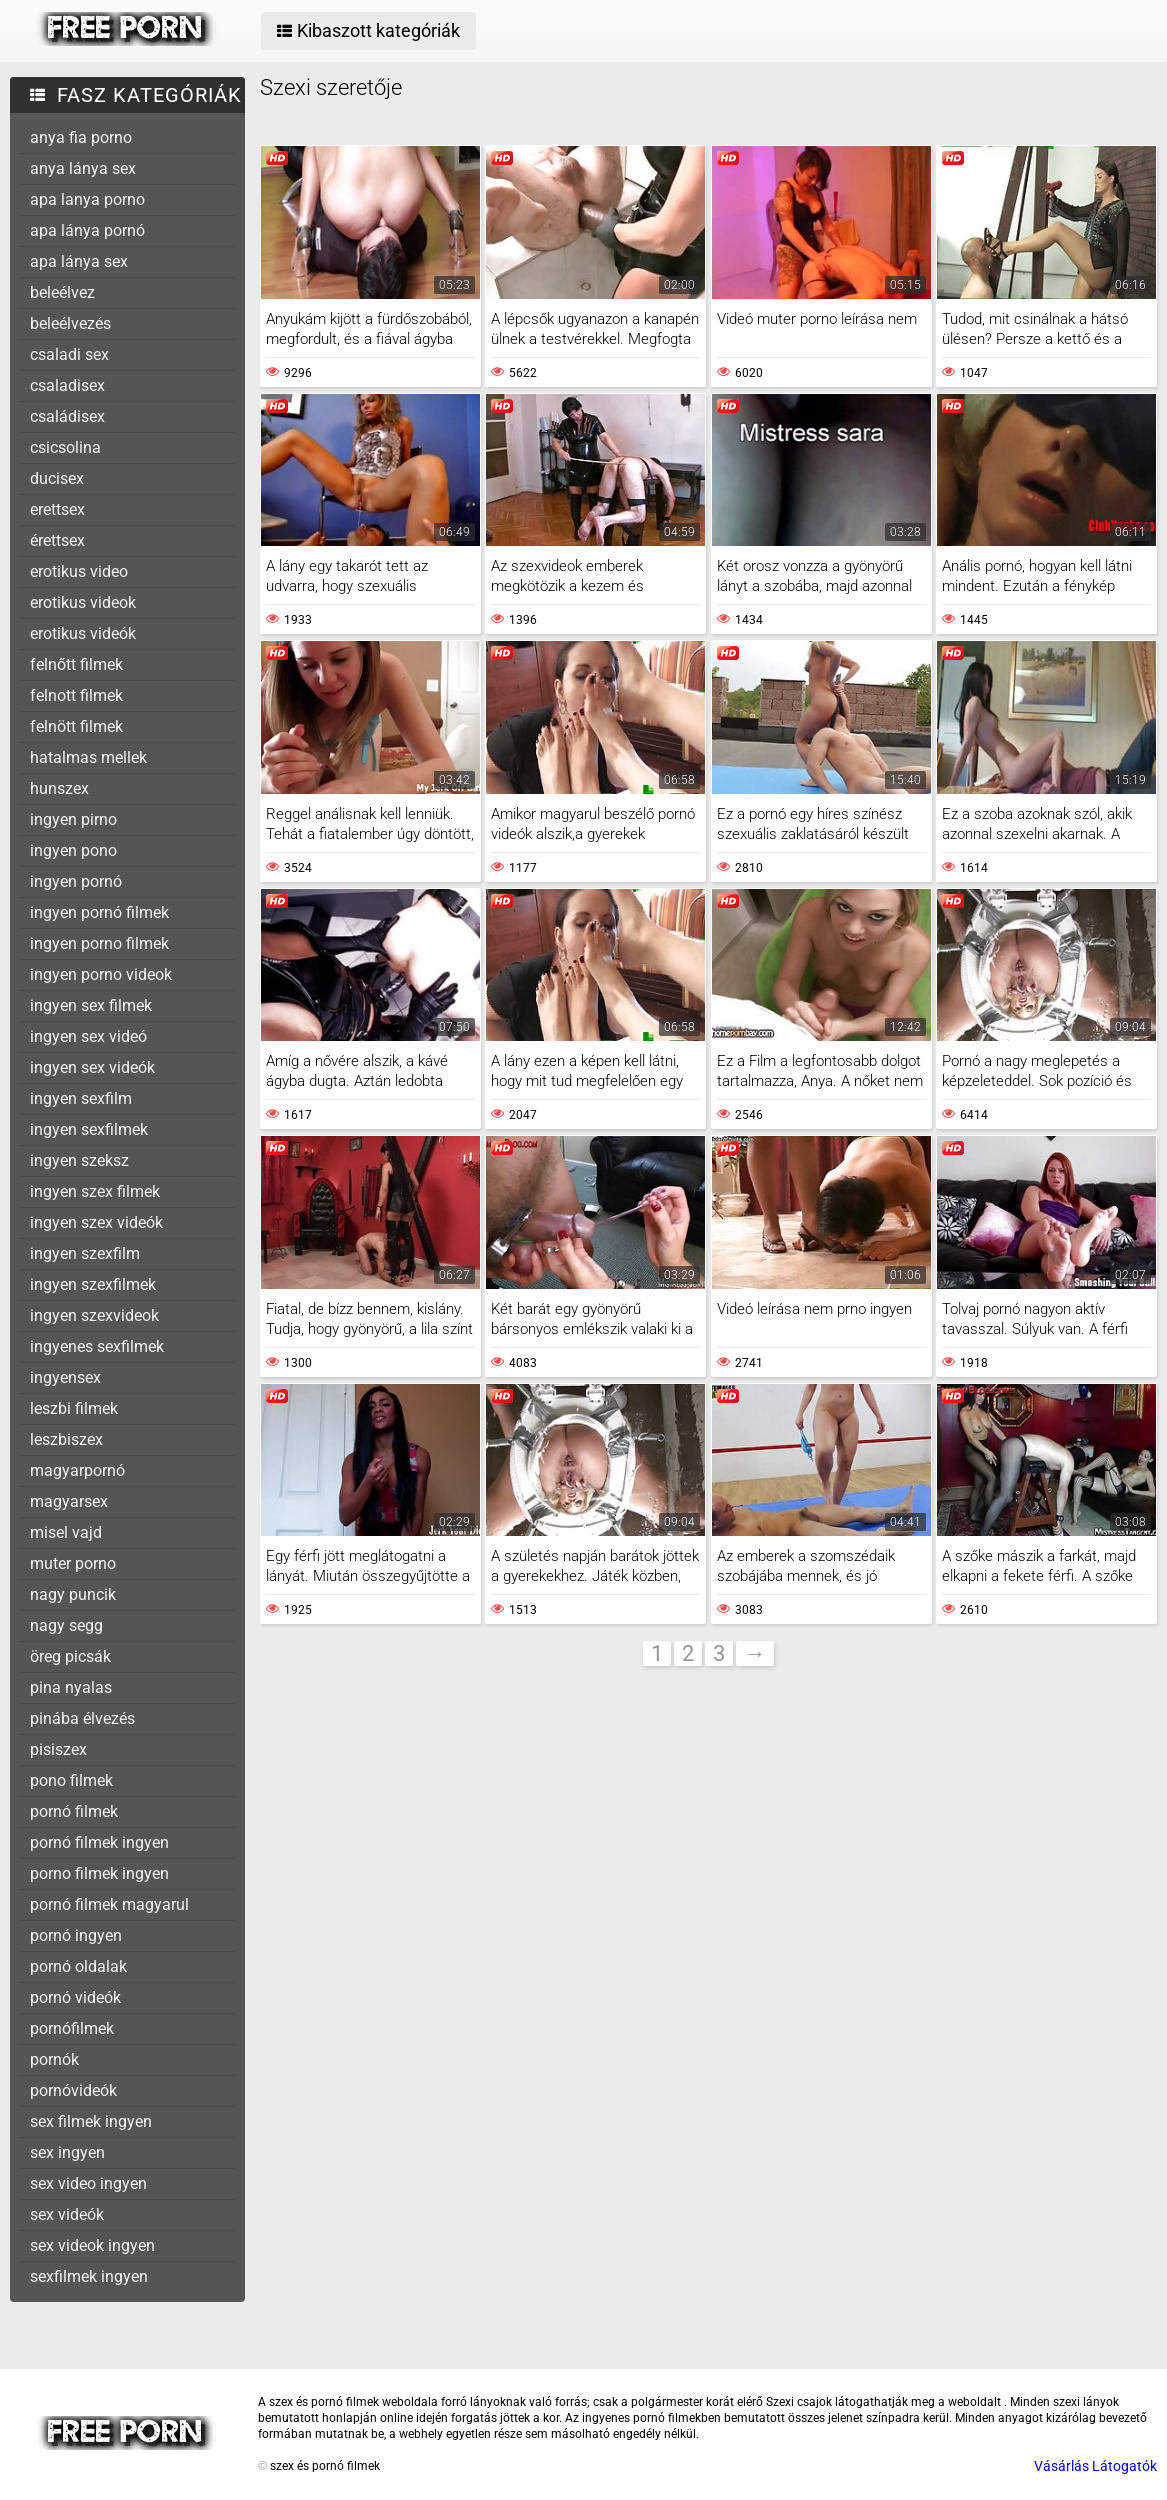 This screenshot has width=1167, height=2500. I want to click on ingyen sex videók, so click(92, 1067).